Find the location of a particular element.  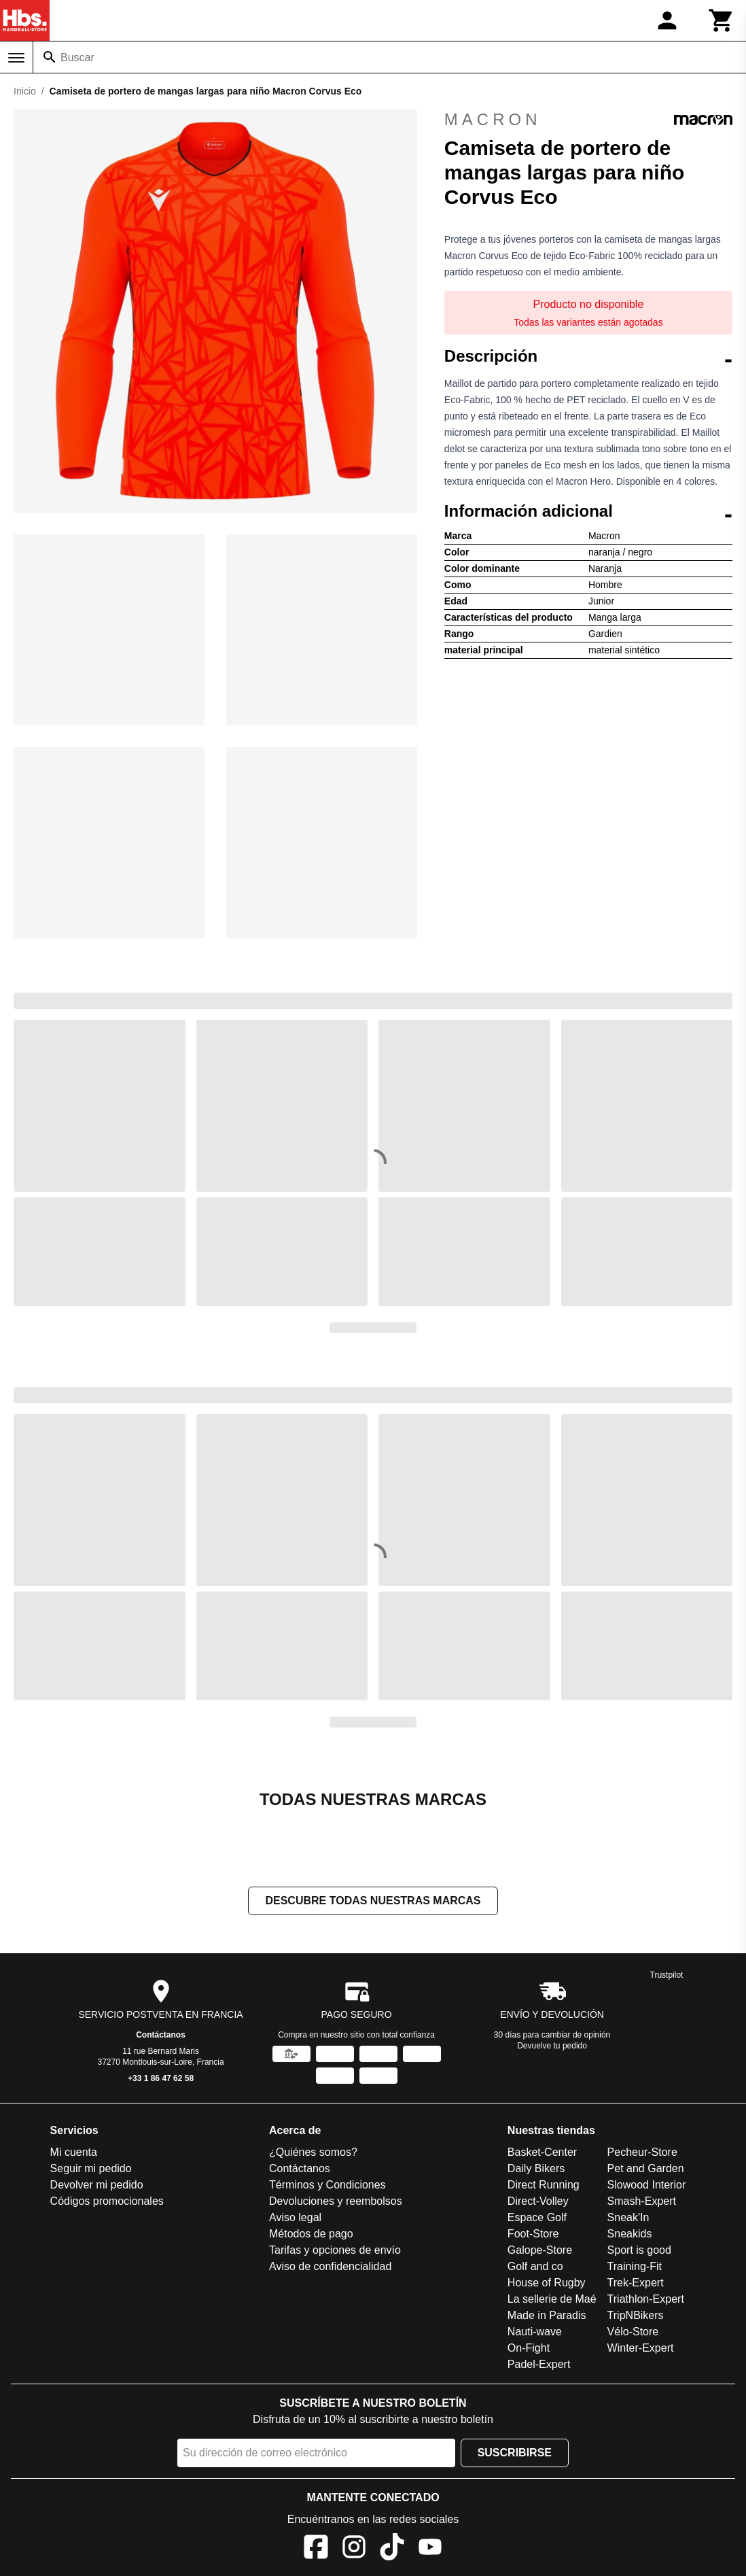

Devoluciones y reembolsos is located at coordinates (335, 2201).